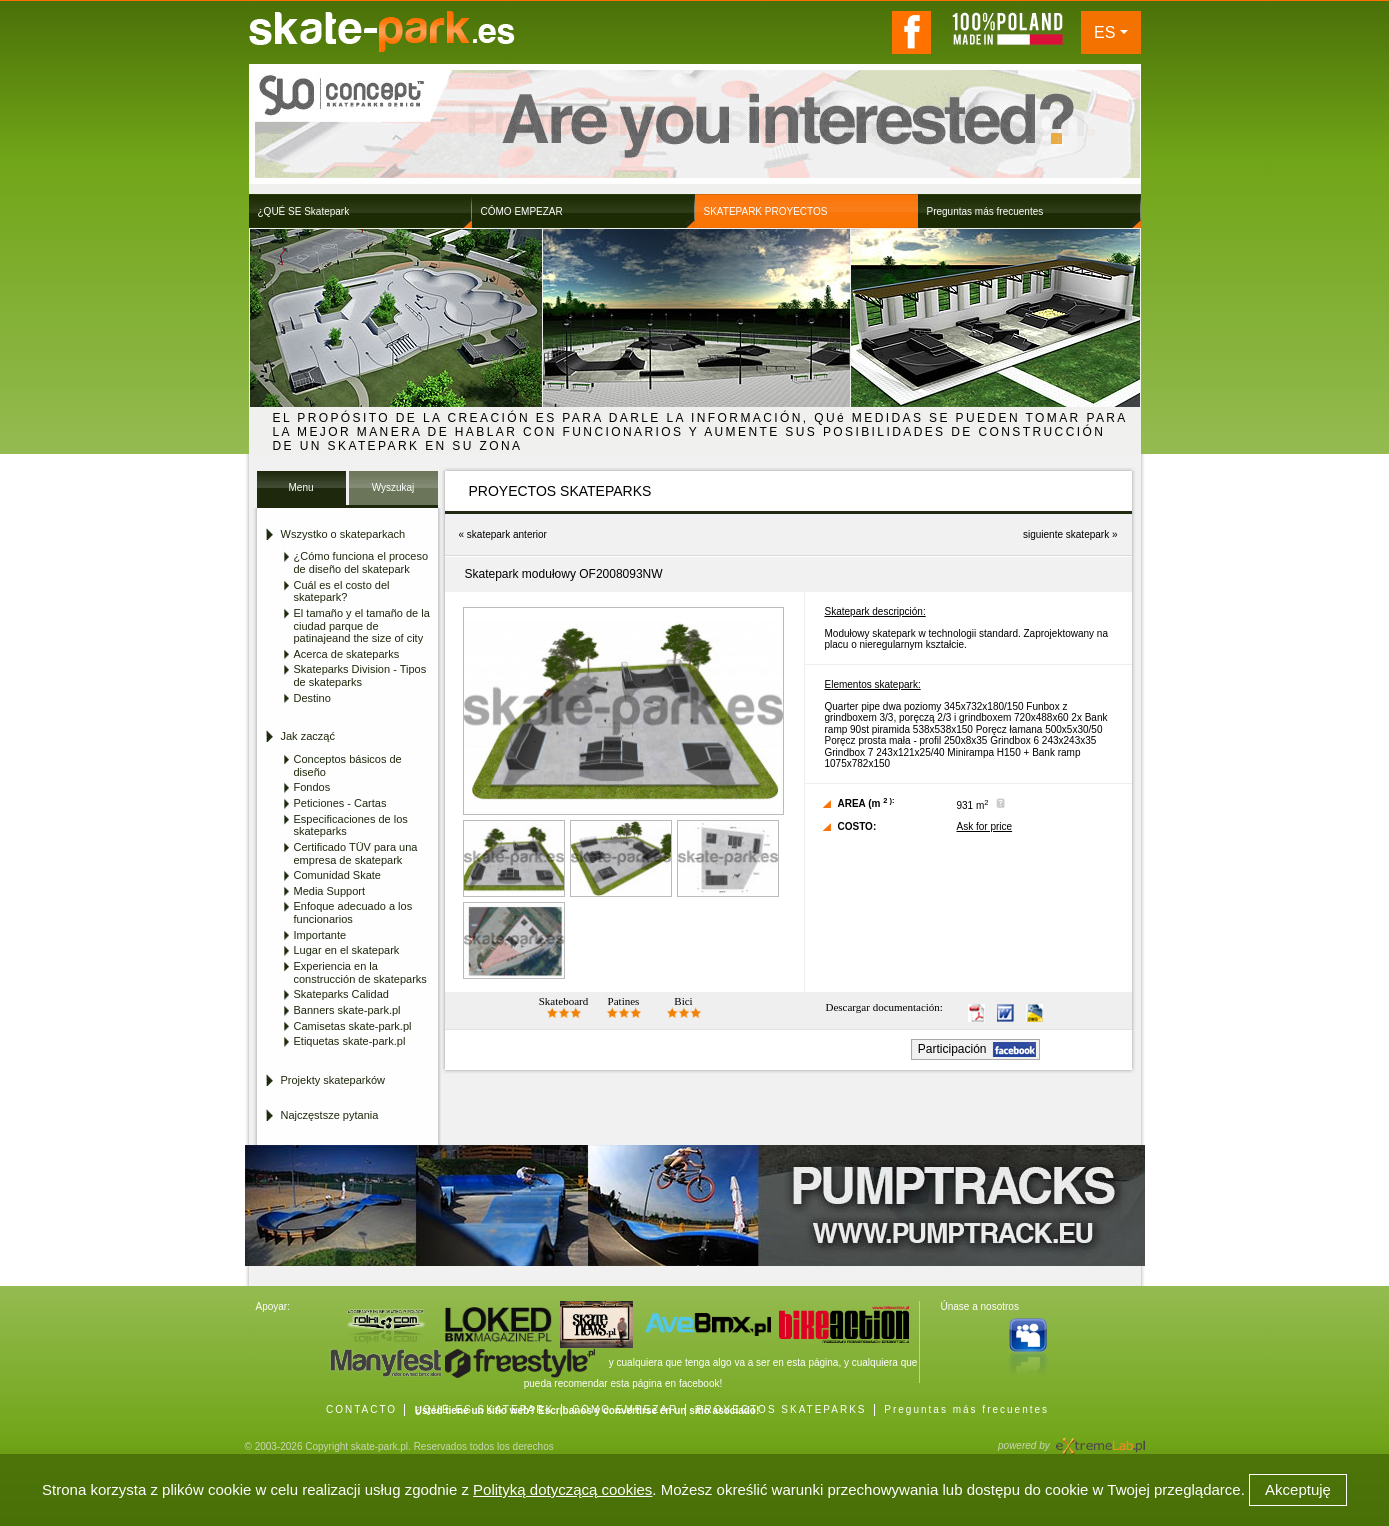 This screenshot has height=1526, width=1389. Describe the element at coordinates (361, 562) in the screenshot. I see `¿Cómo funciona el proceso de diseño del skatepark` at that location.